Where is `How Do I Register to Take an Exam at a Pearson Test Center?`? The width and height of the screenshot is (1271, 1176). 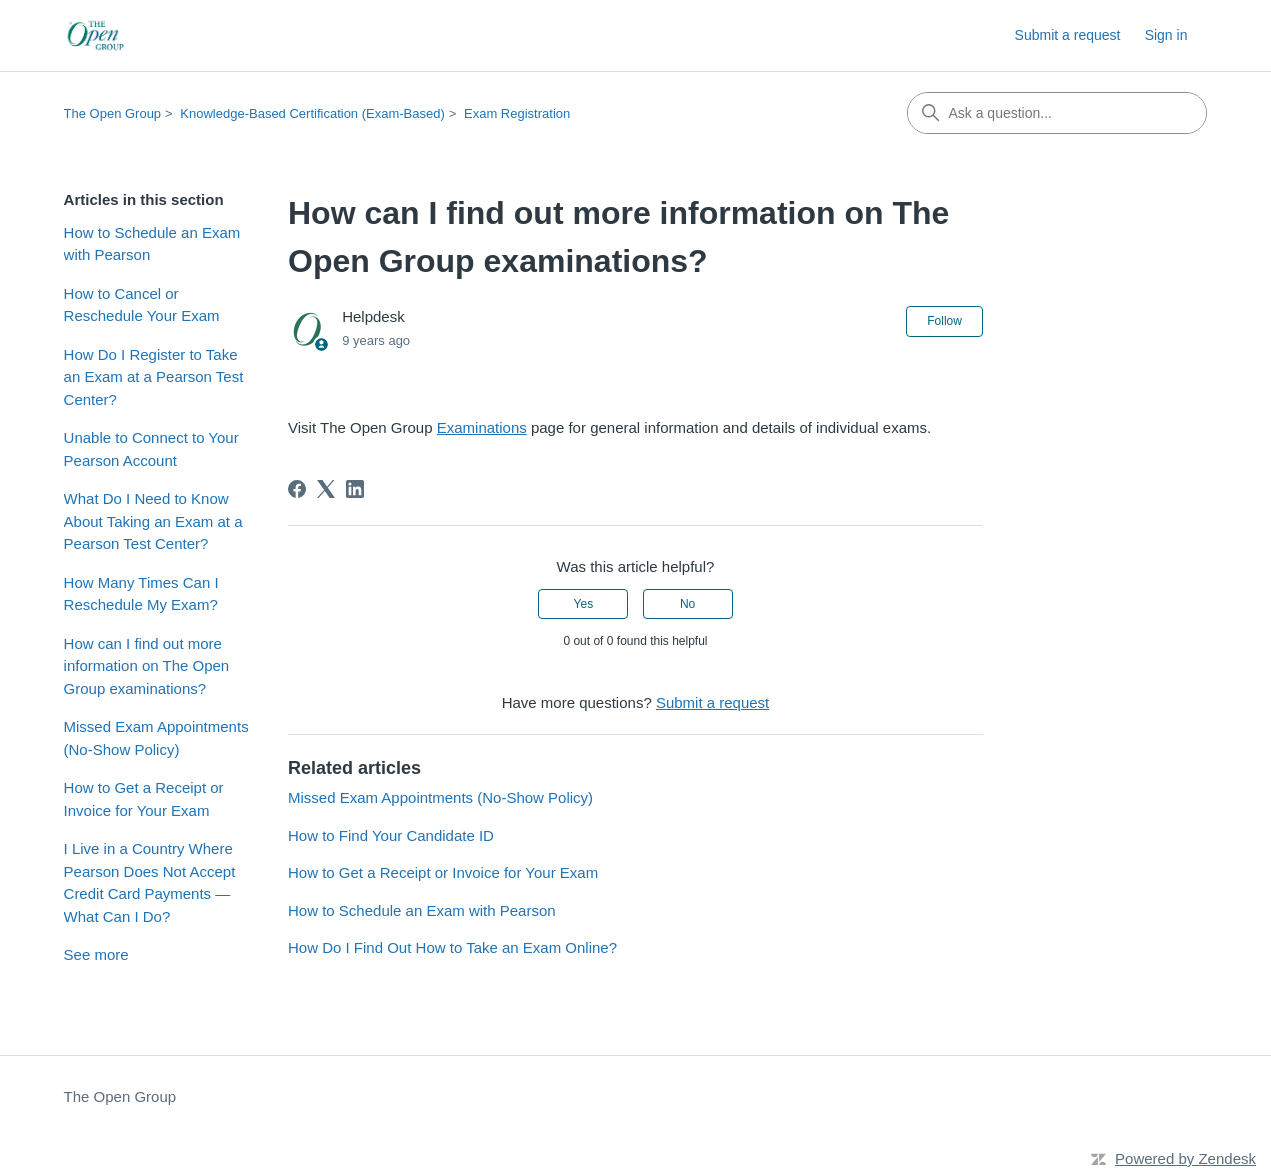 How Do I Register to Take an Exam at a Pearson Test Center? is located at coordinates (154, 377).